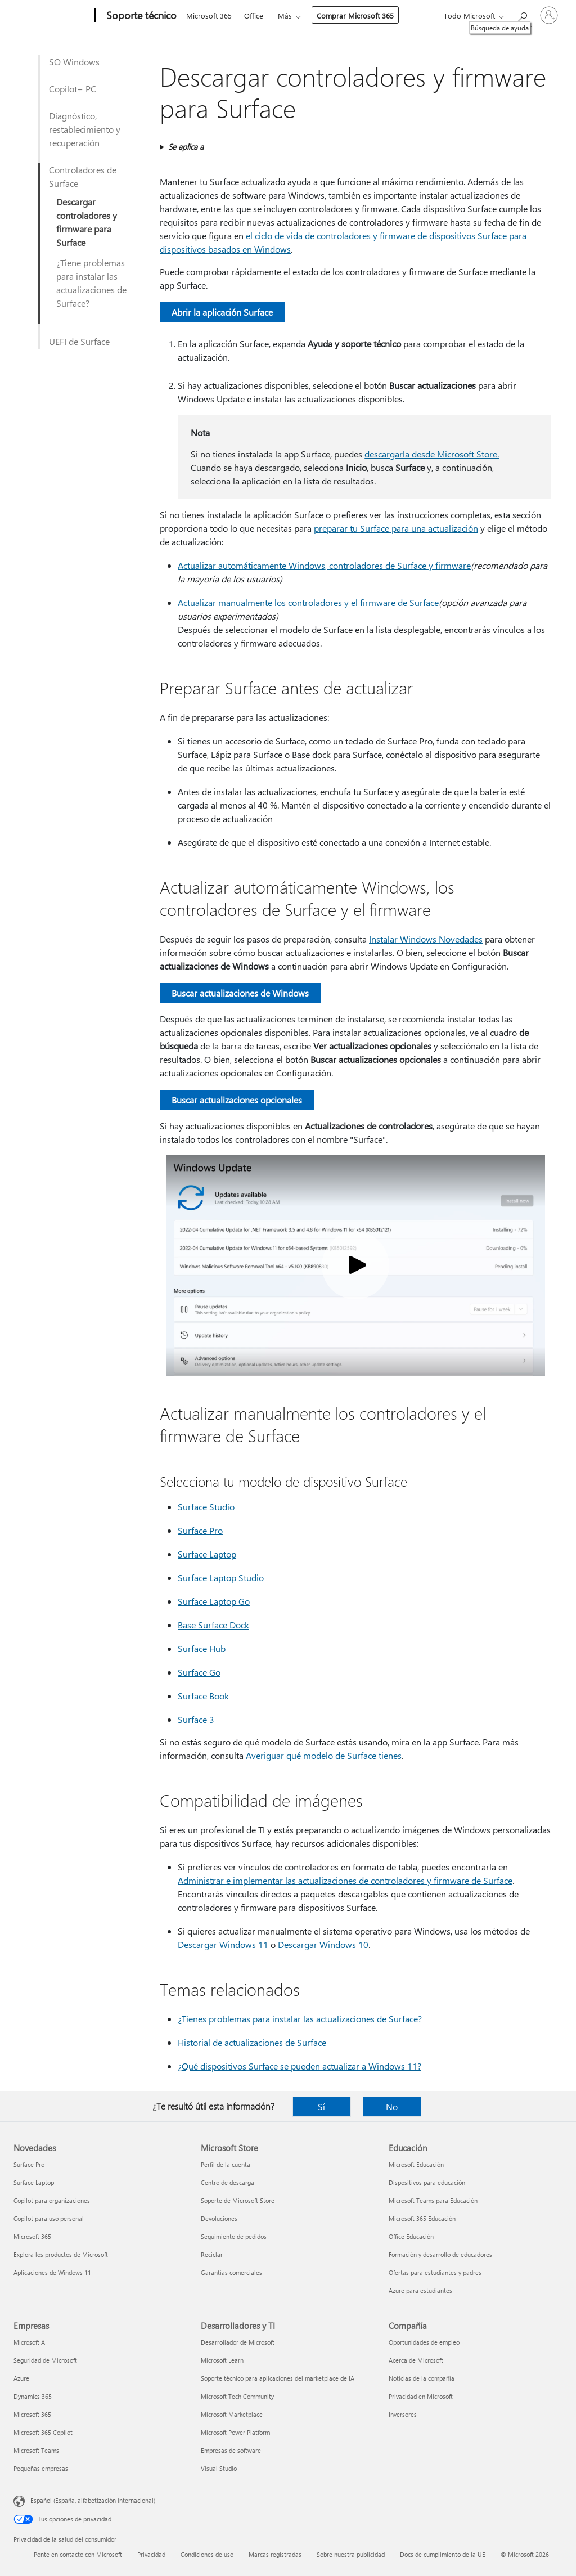  Describe the element at coordinates (308, 602) in the screenshot. I see `Actualizar manualmente los controladores y el firmware de Surface` at that location.